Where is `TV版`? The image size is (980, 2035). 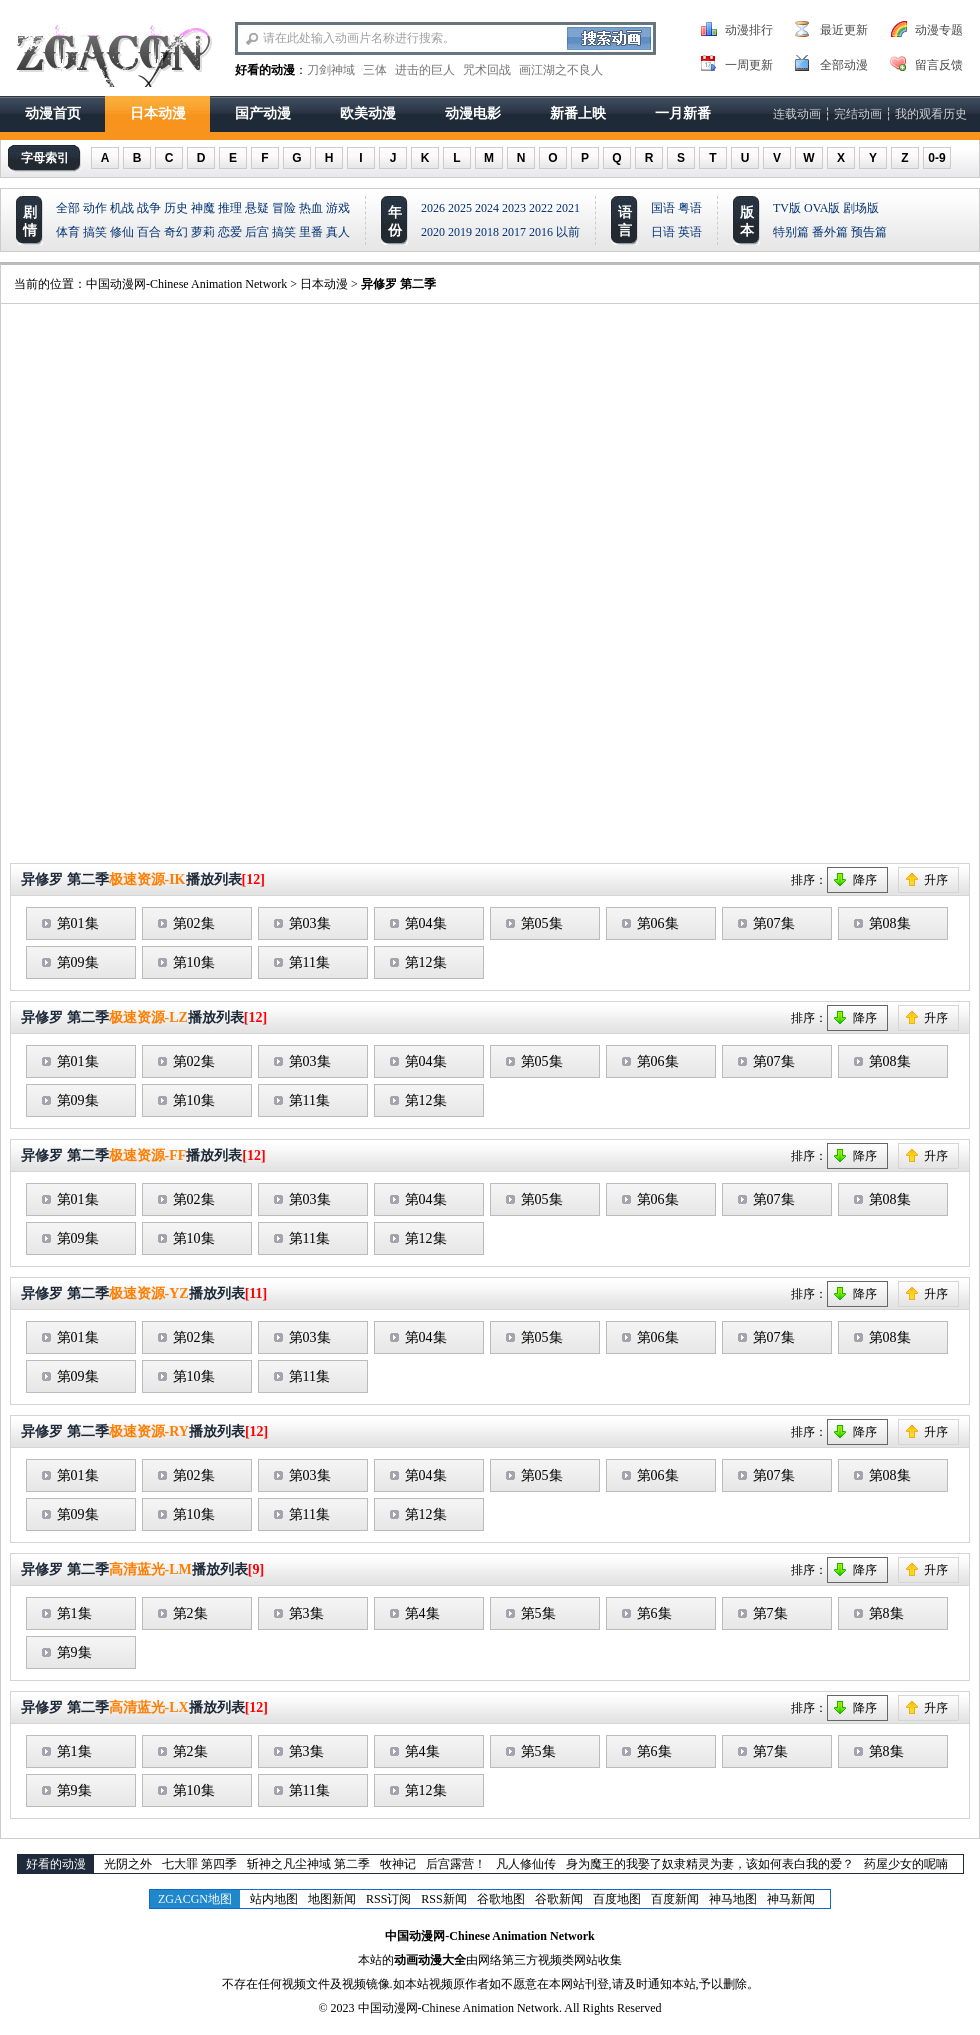
TV版 is located at coordinates (787, 208).